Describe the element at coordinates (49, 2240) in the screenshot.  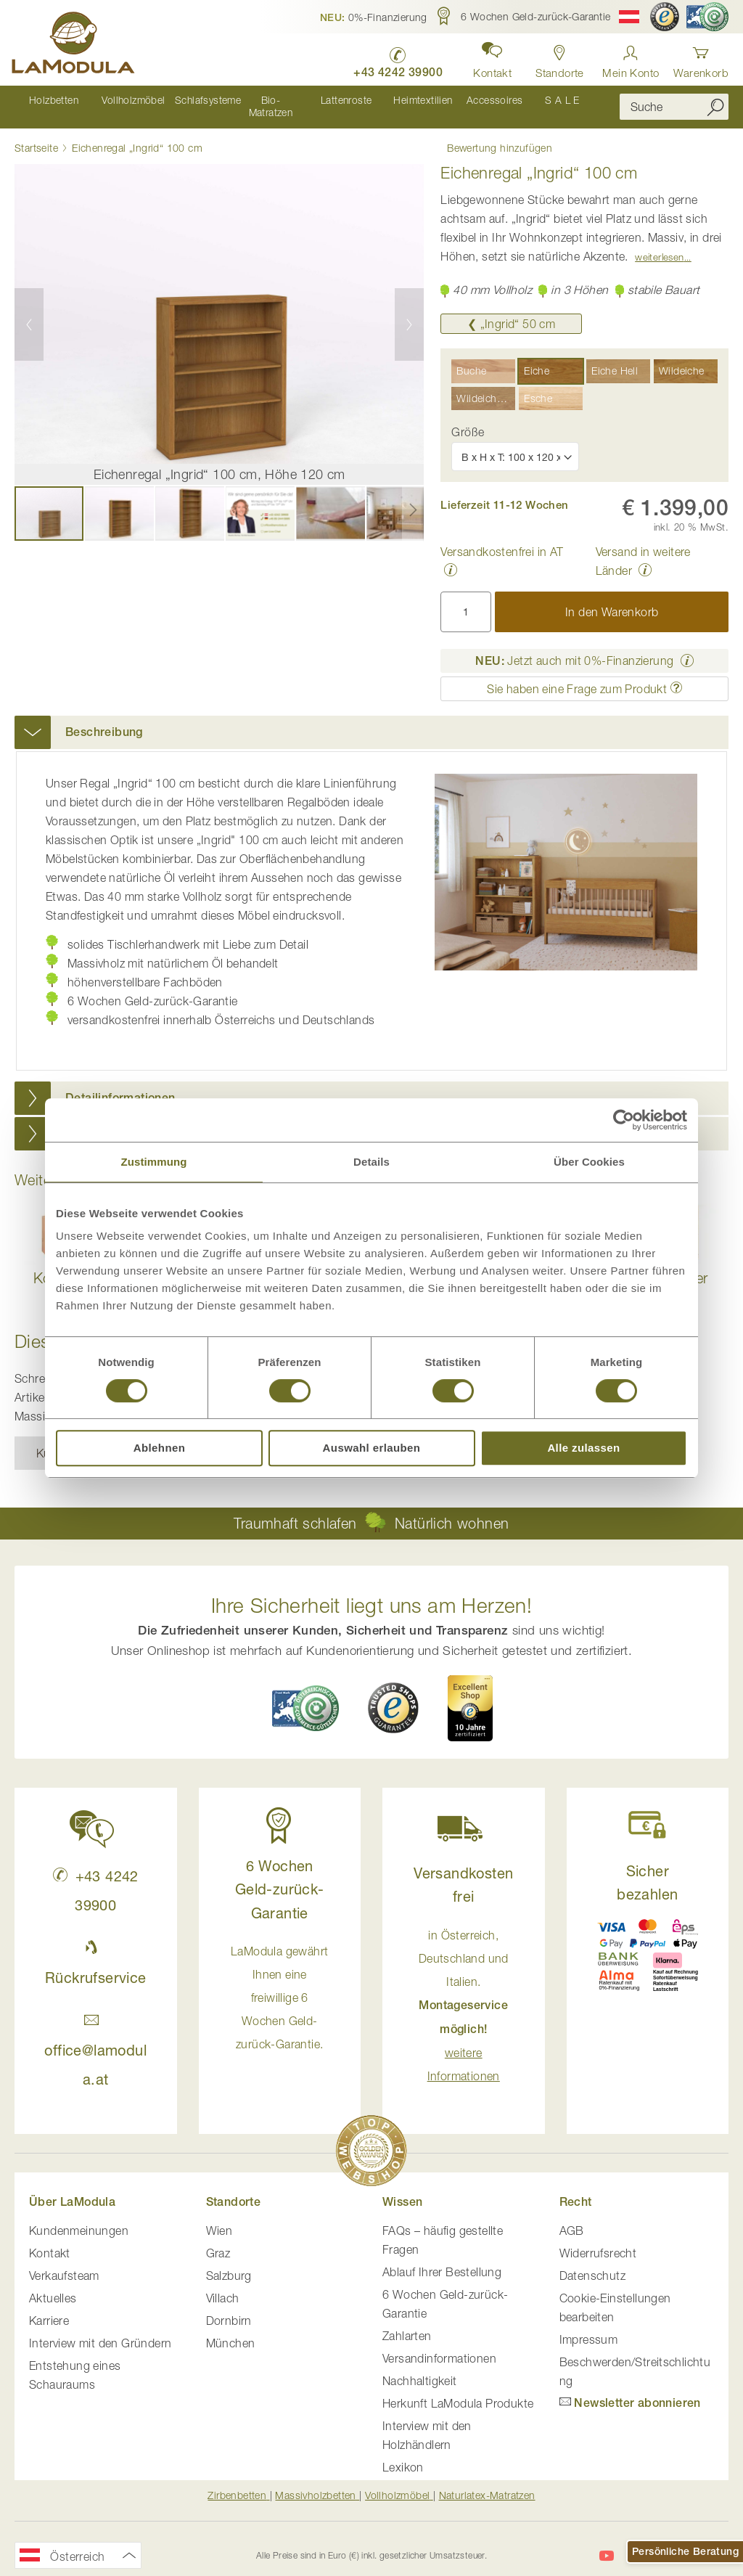
I see `Kontakt` at that location.